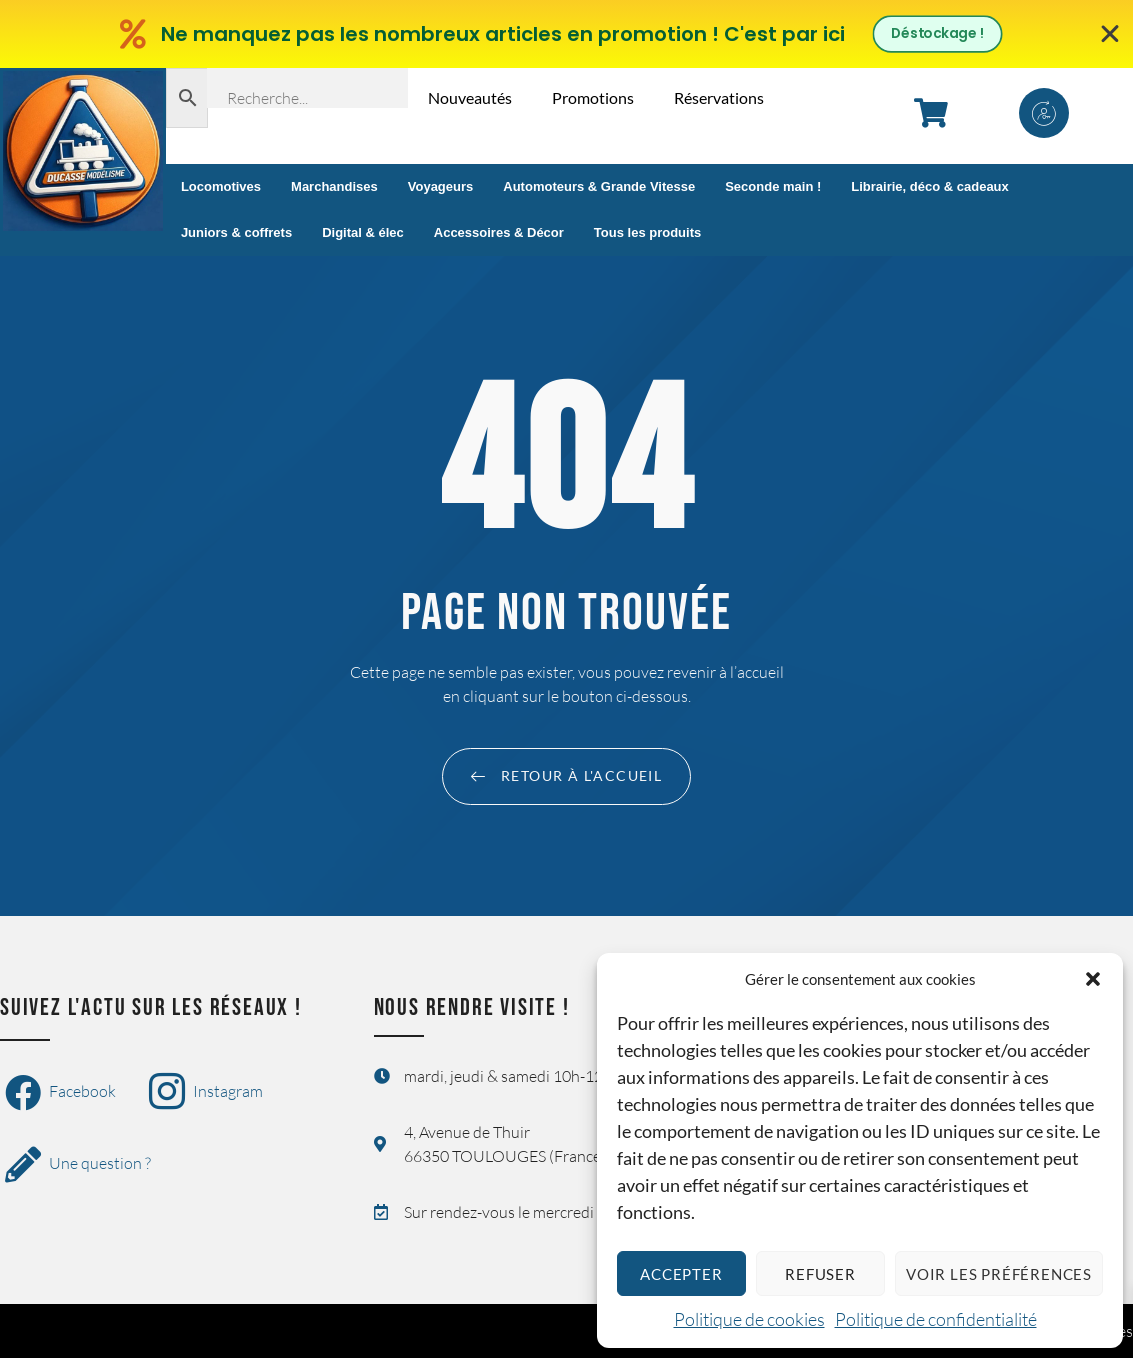  What do you see at coordinates (334, 186) in the screenshot?
I see `Marchandises` at bounding box center [334, 186].